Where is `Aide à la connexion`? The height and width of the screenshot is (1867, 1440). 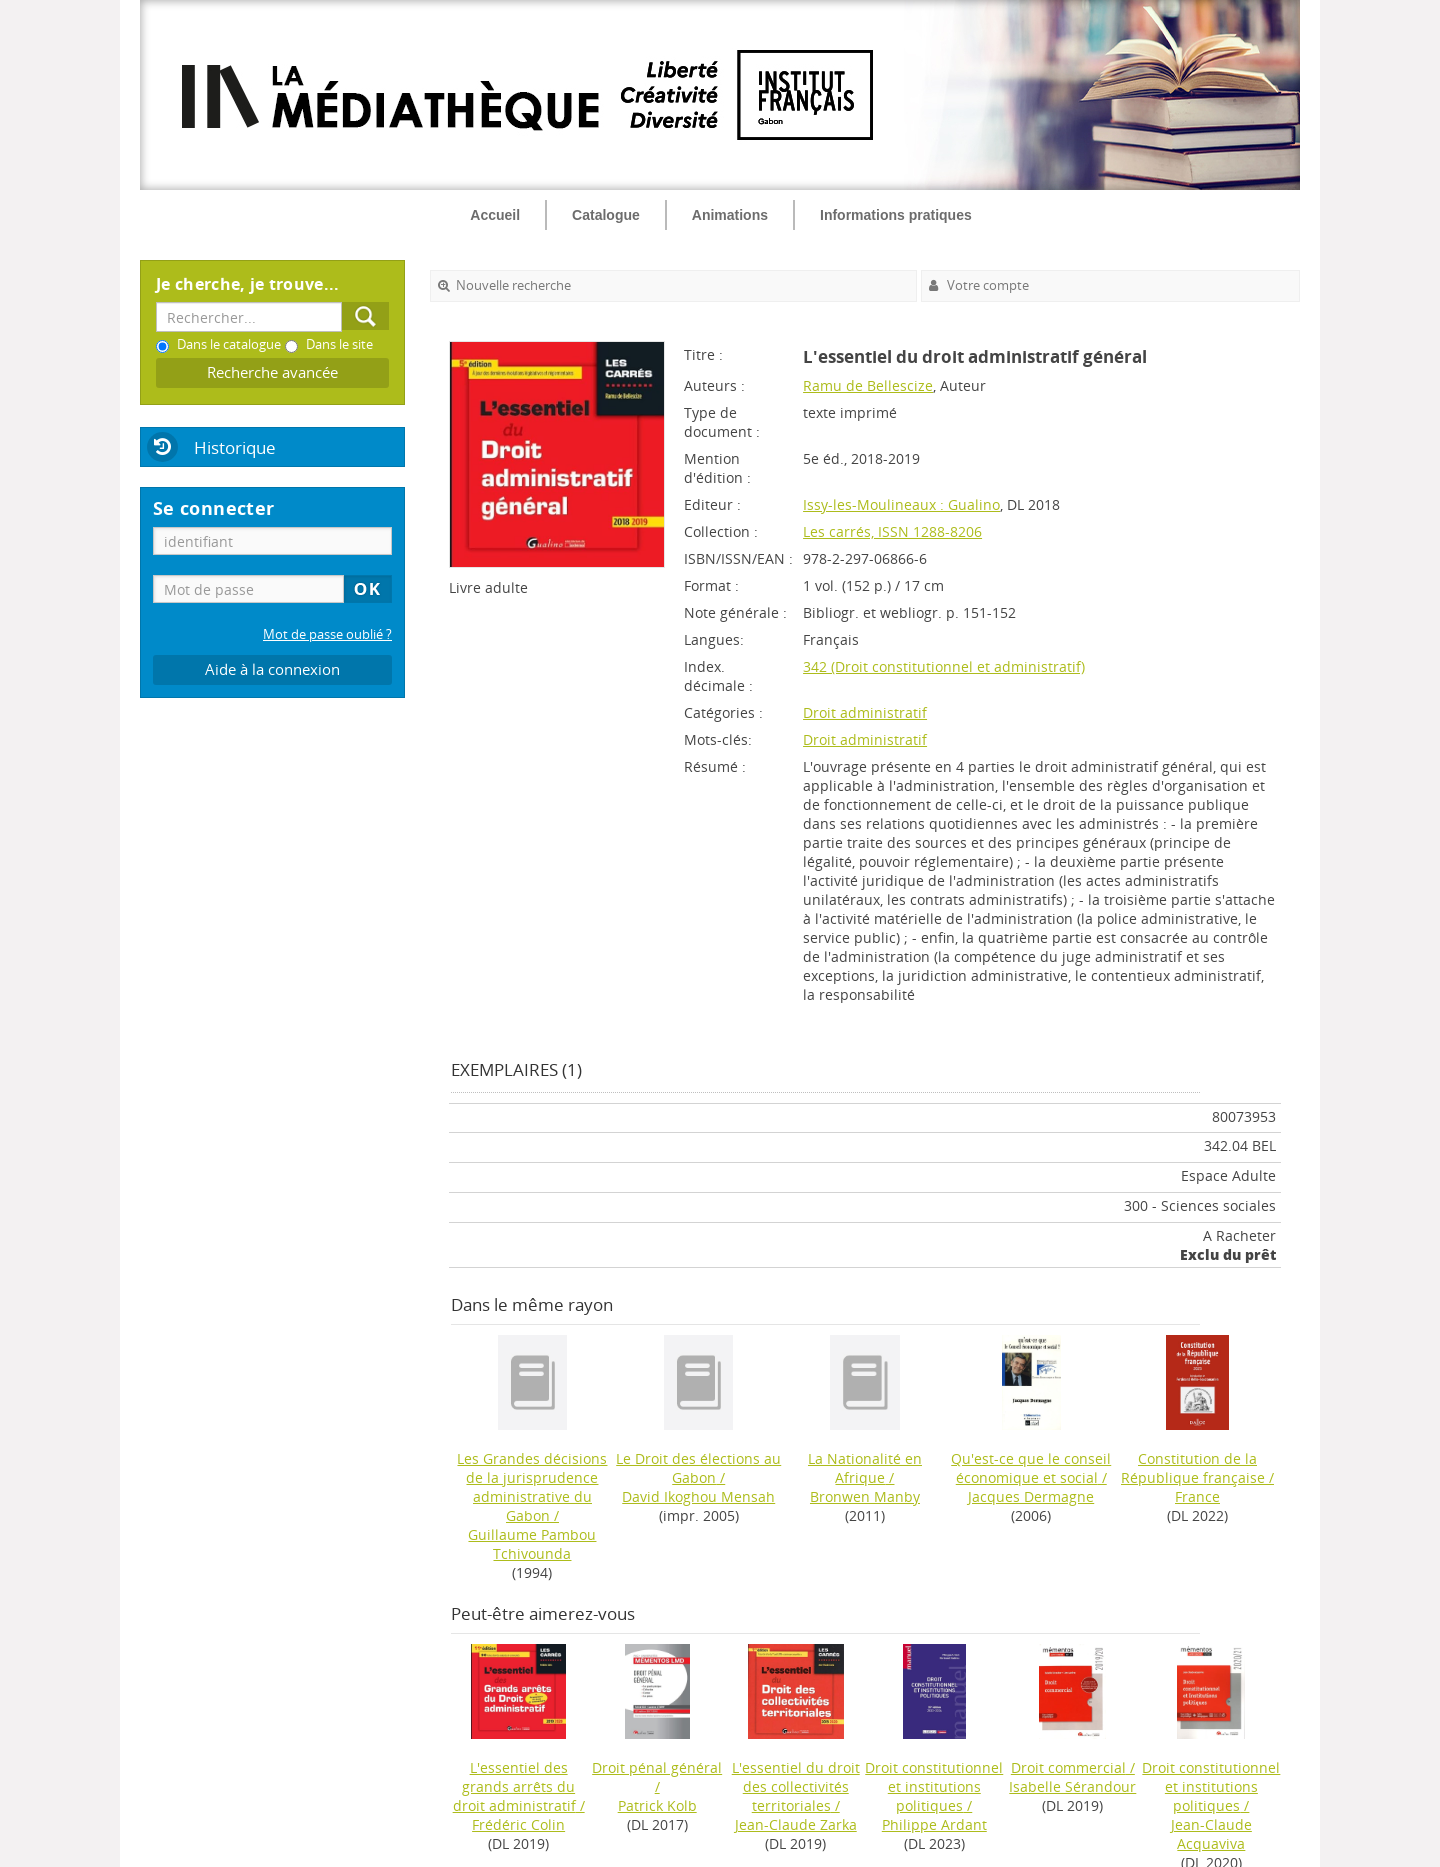 Aide à la connexion is located at coordinates (272, 669).